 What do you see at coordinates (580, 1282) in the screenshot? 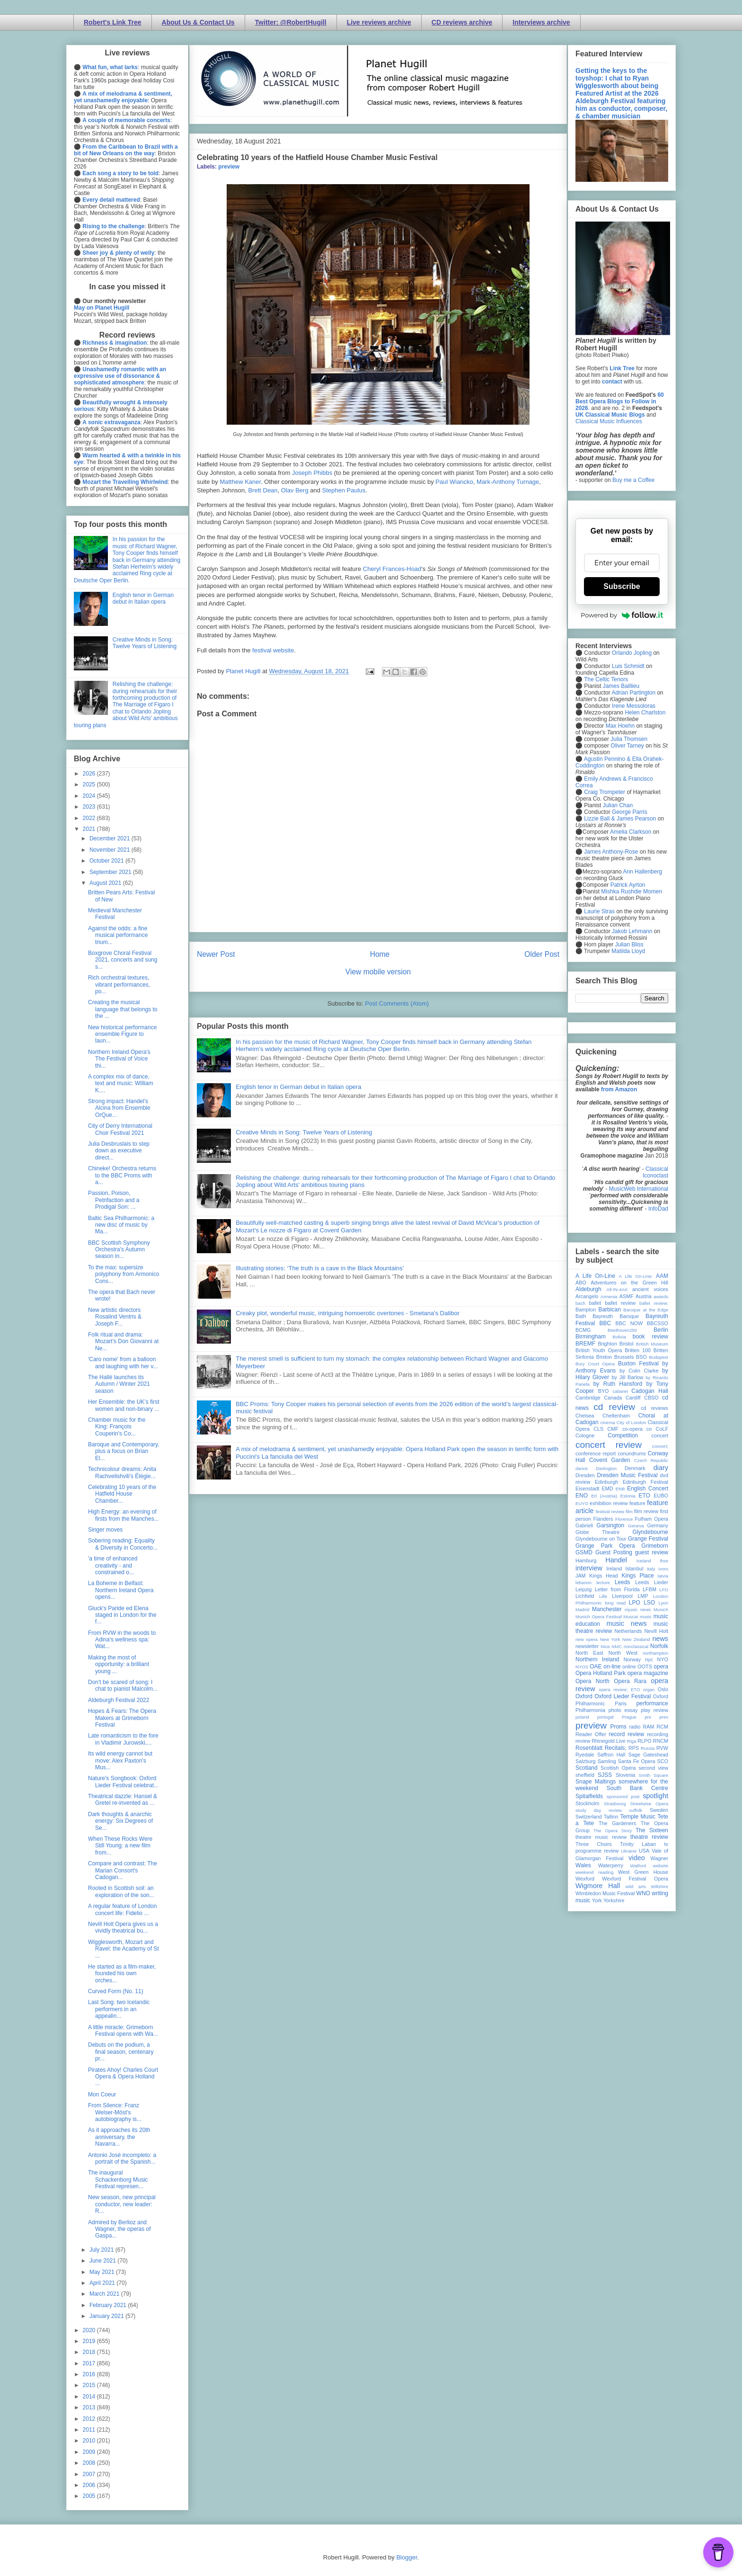
I see `ABO` at bounding box center [580, 1282].